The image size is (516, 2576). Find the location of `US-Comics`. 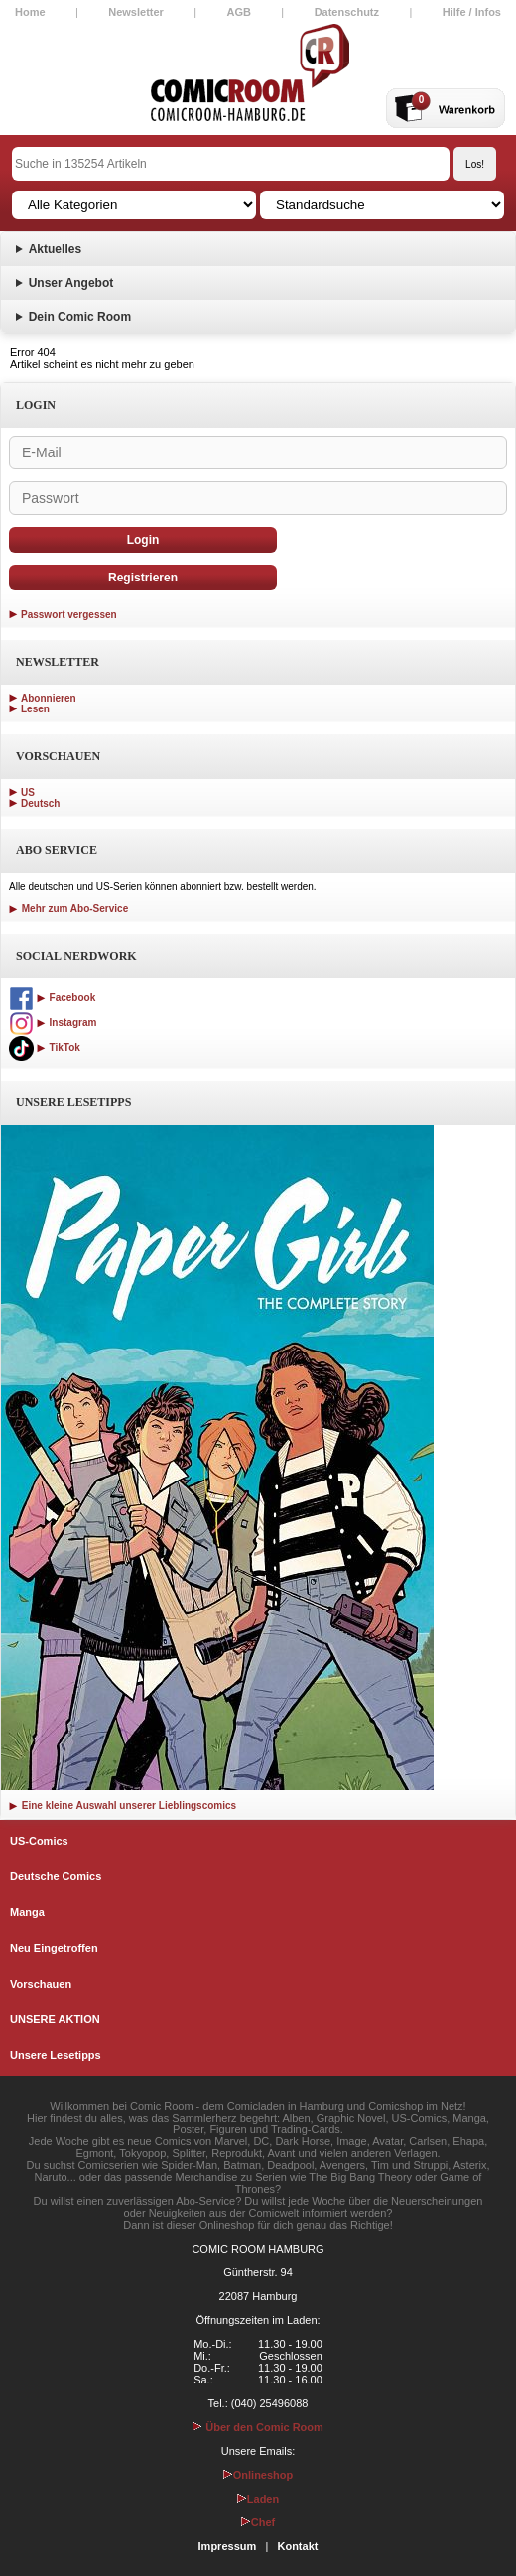

US-Comics is located at coordinates (39, 1841).